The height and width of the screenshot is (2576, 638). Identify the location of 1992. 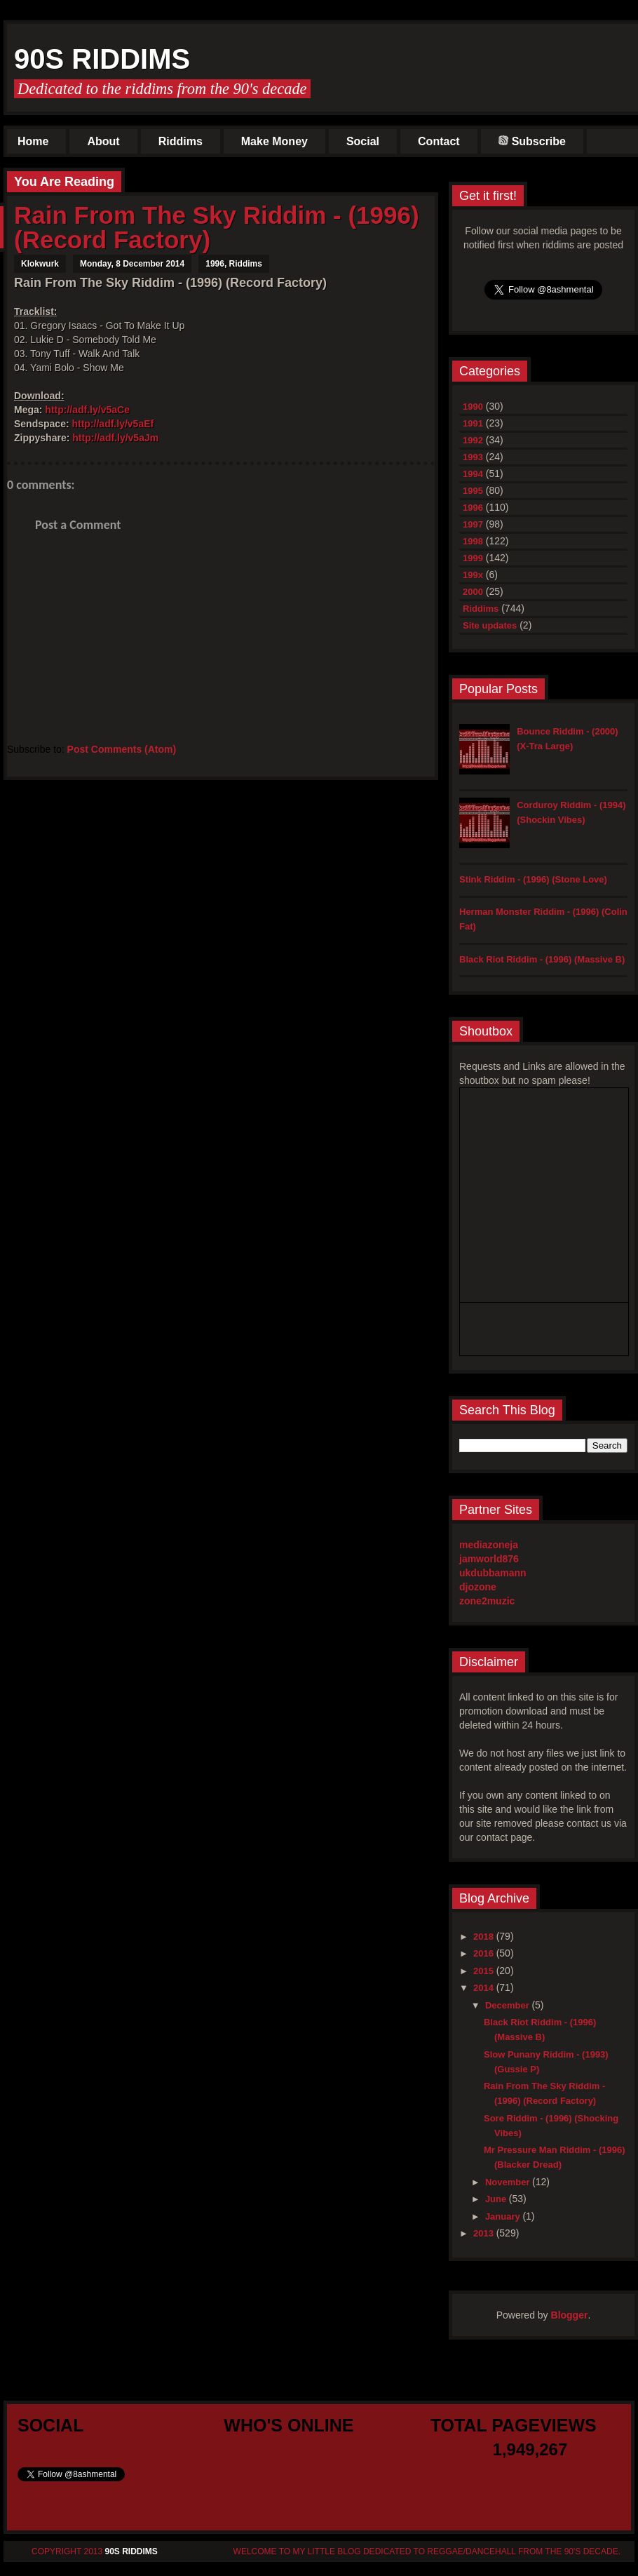
(473, 440).